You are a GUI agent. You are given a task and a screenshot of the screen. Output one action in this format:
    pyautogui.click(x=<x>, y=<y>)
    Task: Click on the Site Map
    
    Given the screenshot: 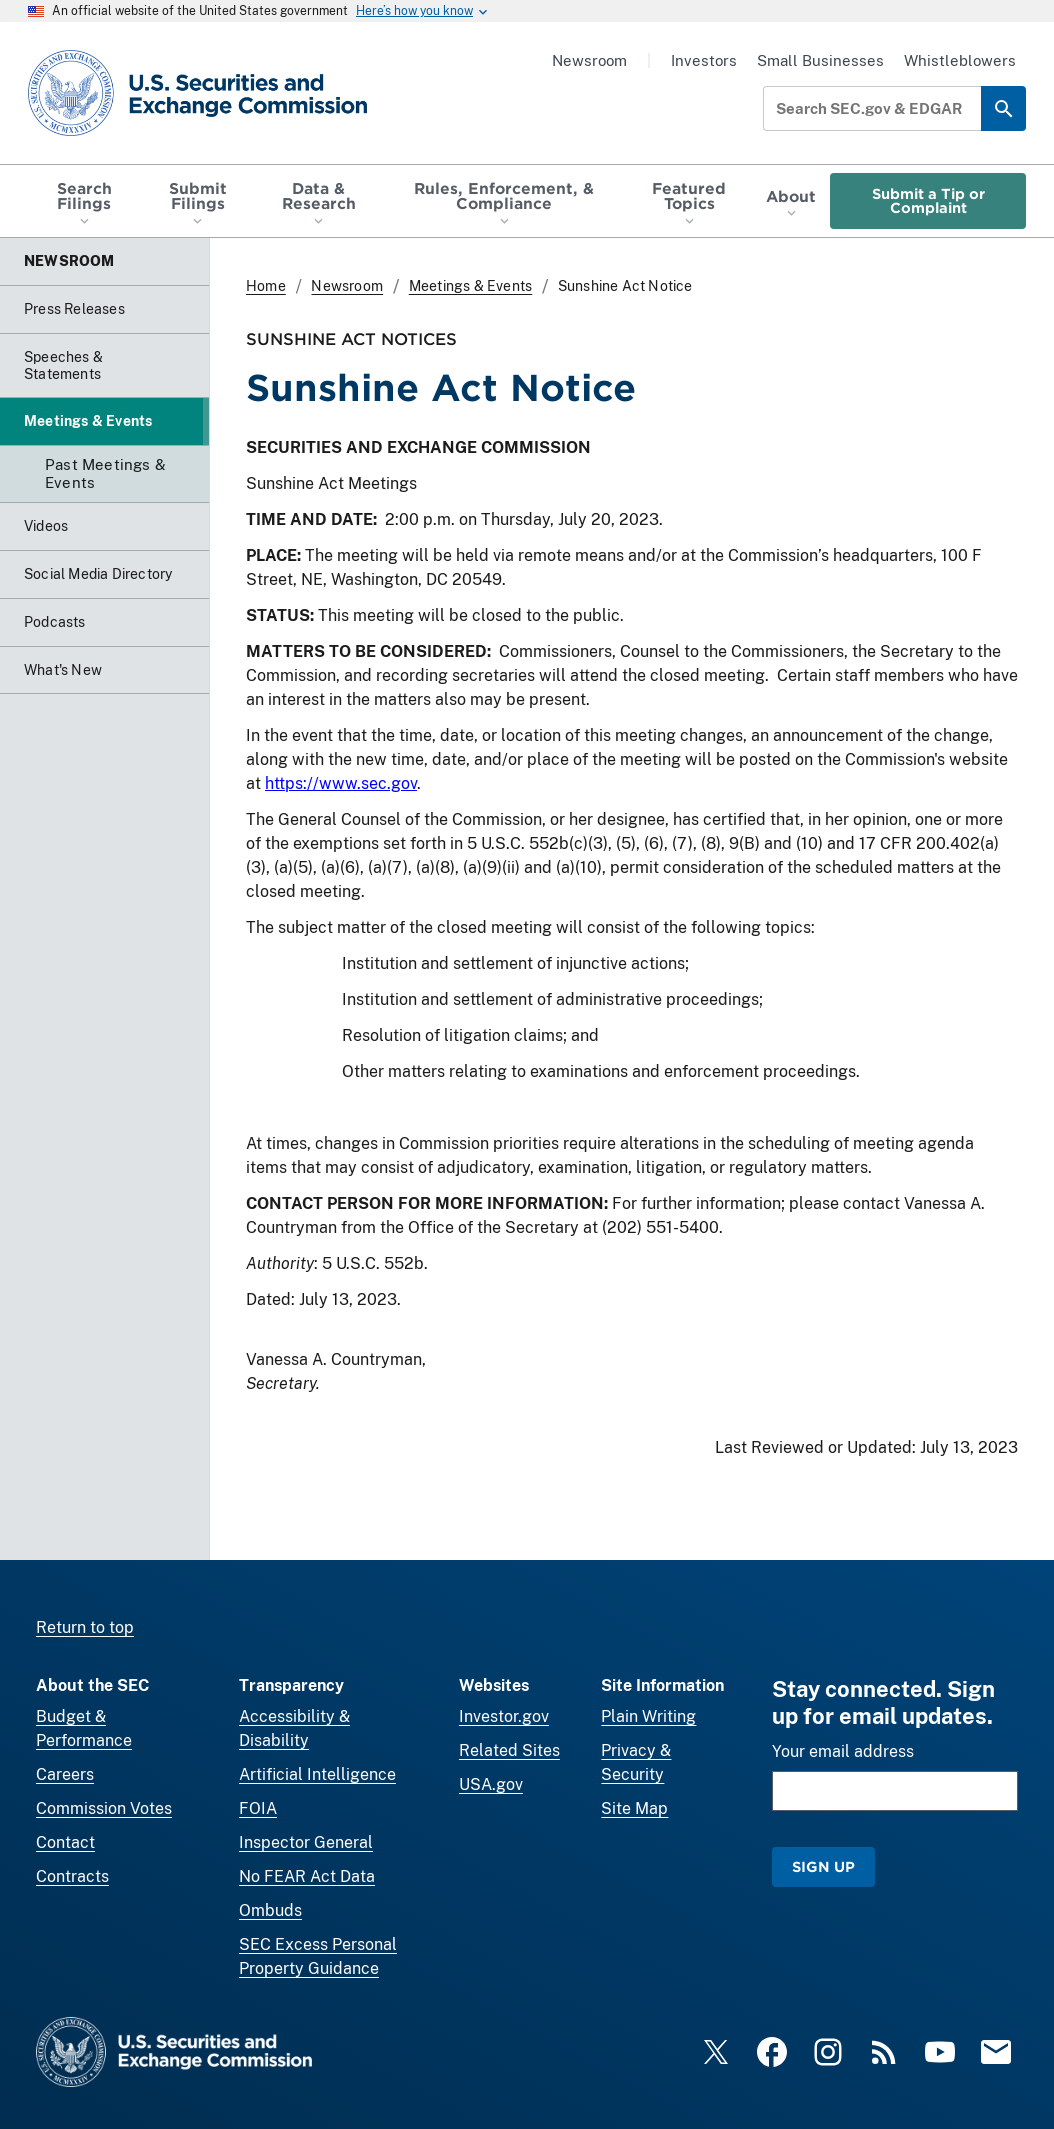 What is the action you would take?
    pyautogui.click(x=634, y=1808)
    